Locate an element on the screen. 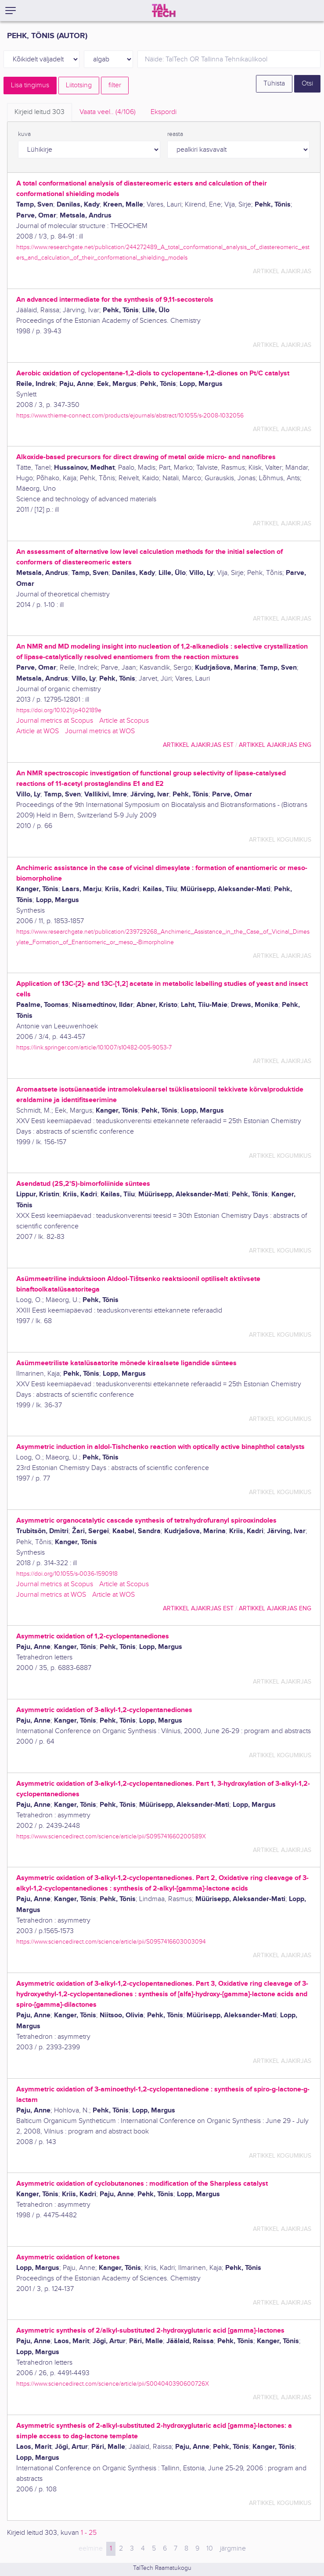 The image size is (324, 2576). https://doi.org/10.1055/s-0036-1590918 is located at coordinates (67, 1573).